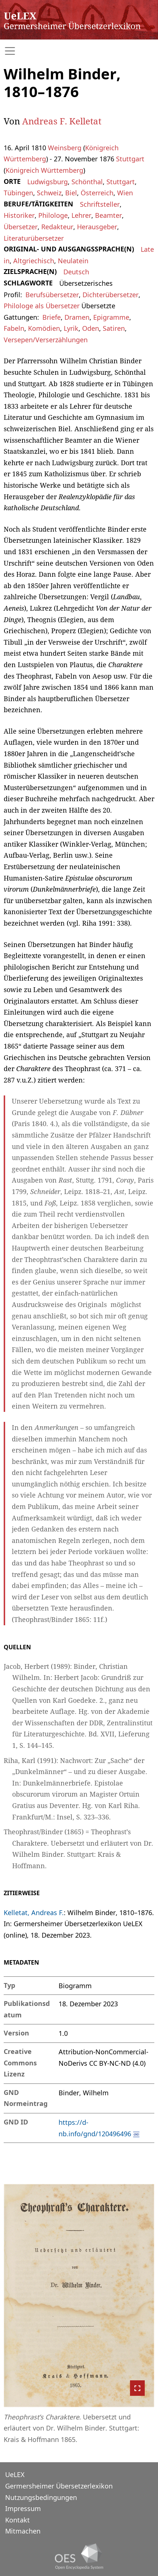 This screenshot has height=2576, width=158. I want to click on Ludwigsburg, so click(47, 181).